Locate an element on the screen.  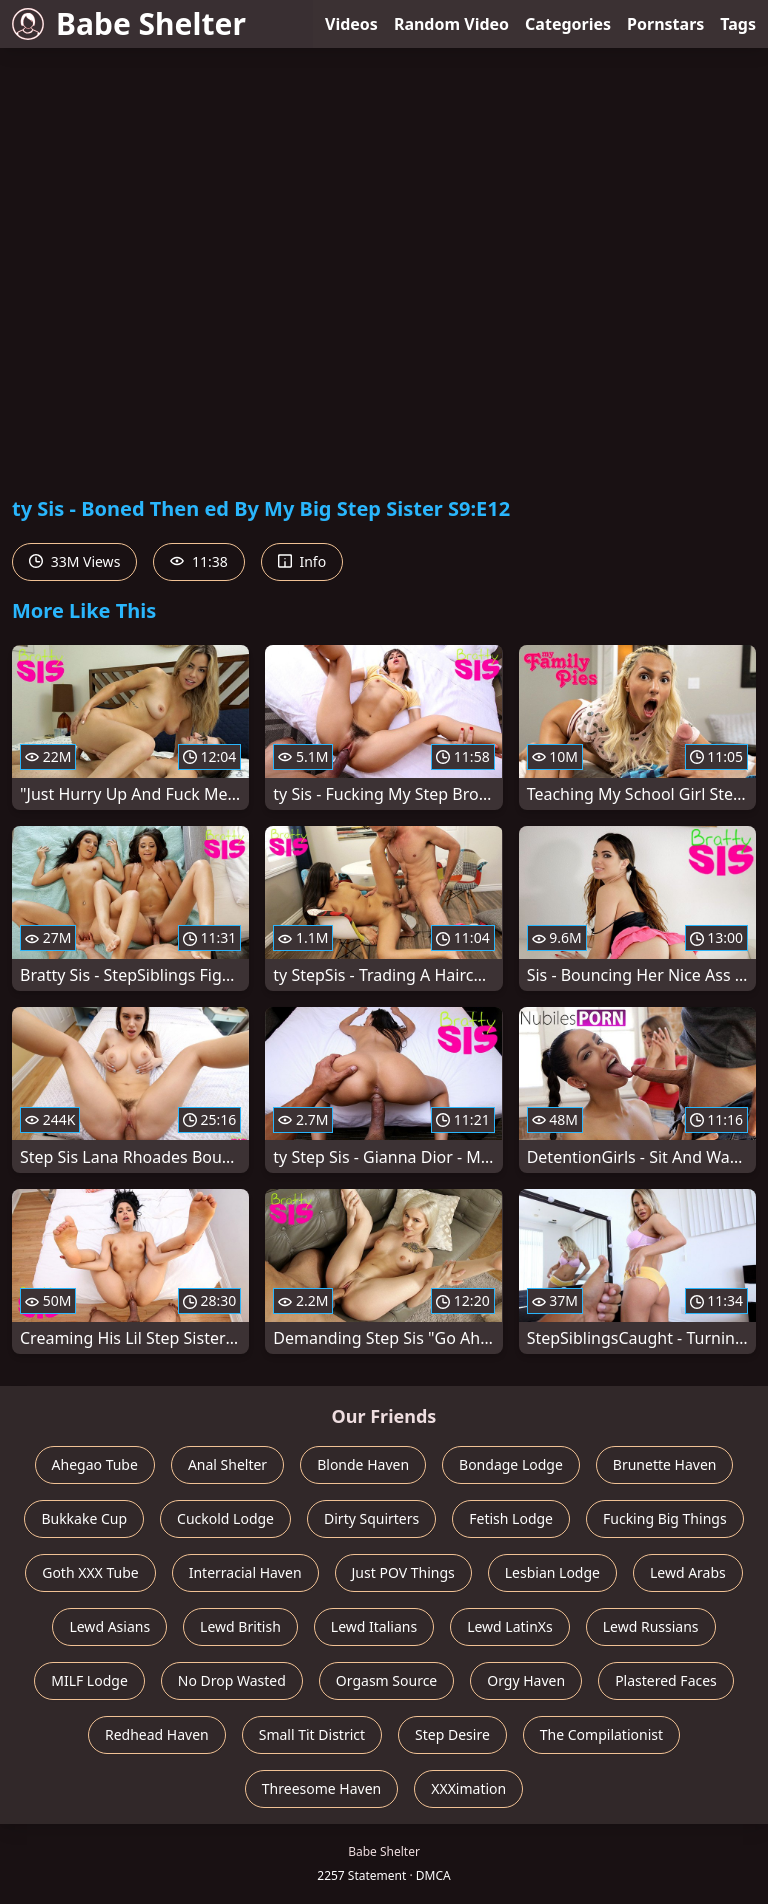
Threesome Haven is located at coordinates (321, 1788).